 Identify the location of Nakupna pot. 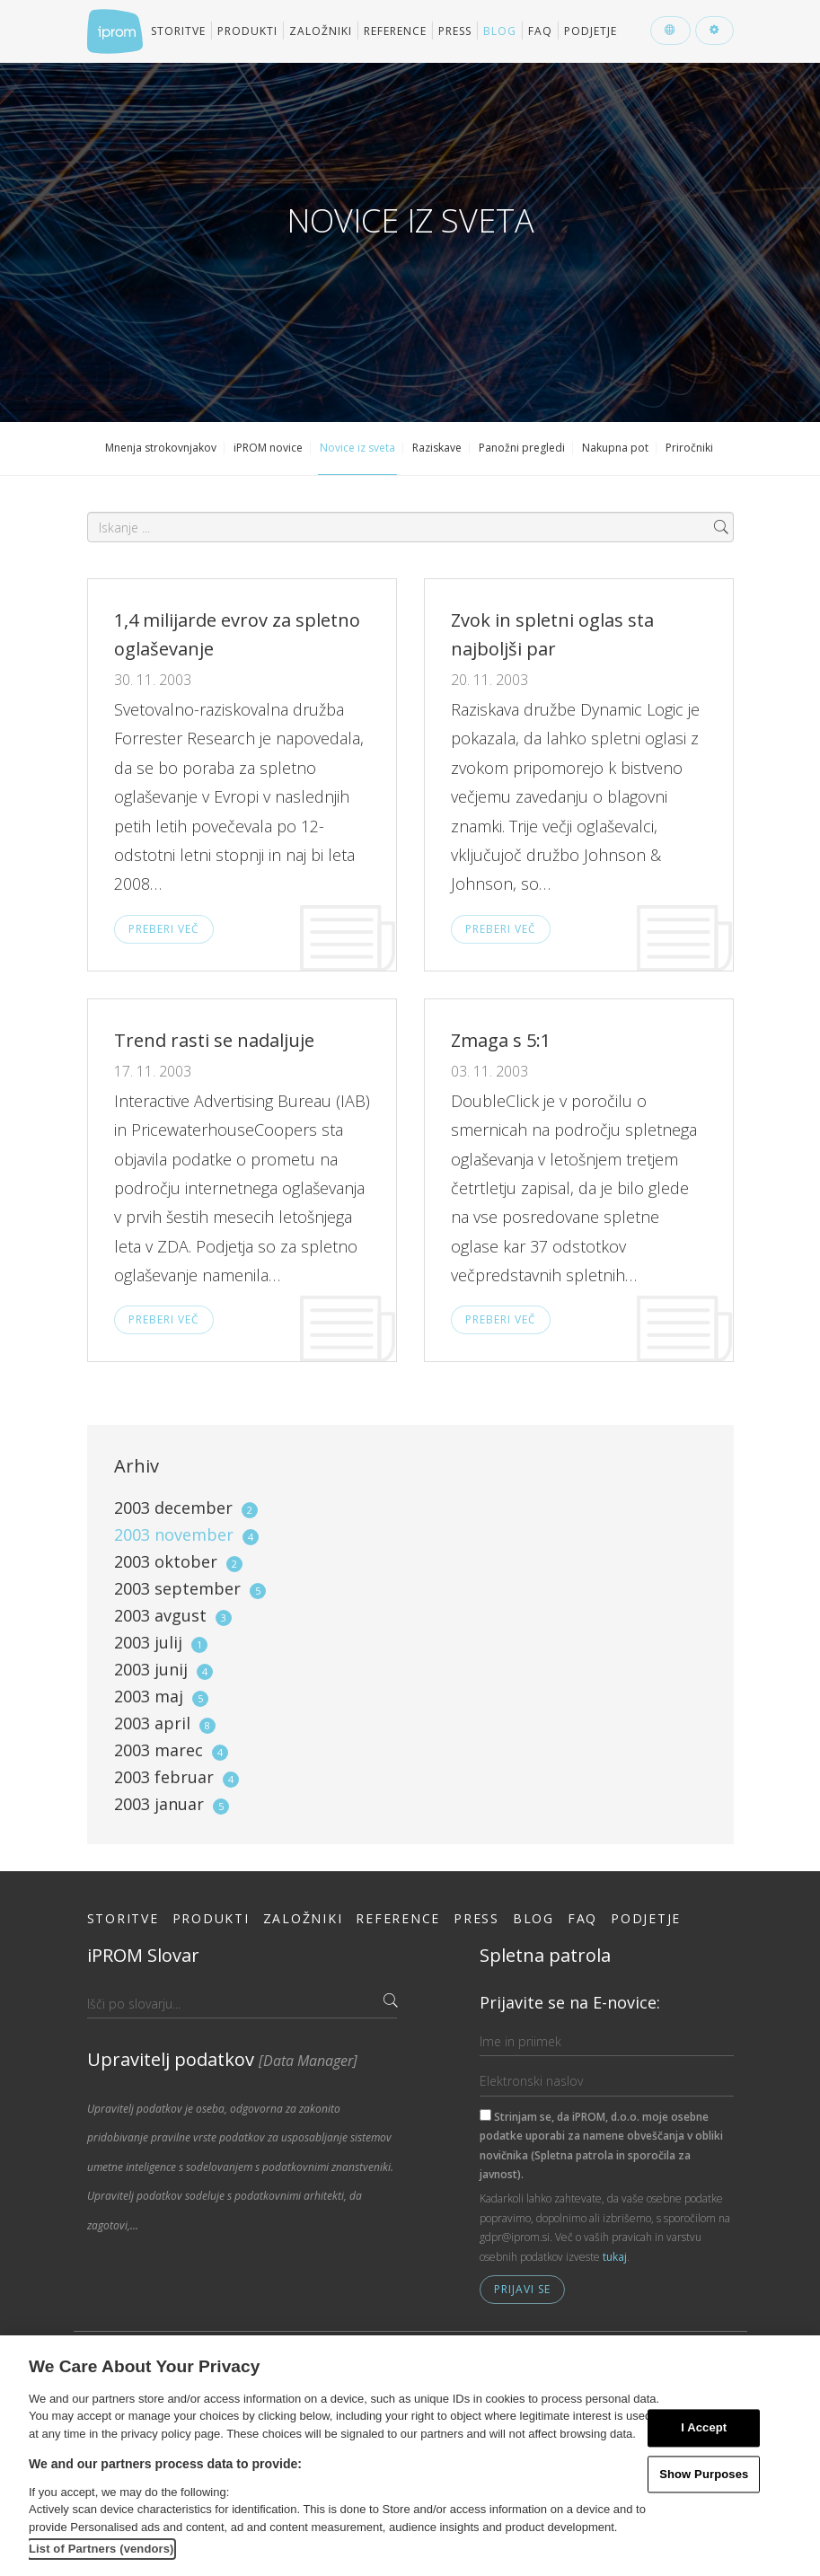
(615, 447).